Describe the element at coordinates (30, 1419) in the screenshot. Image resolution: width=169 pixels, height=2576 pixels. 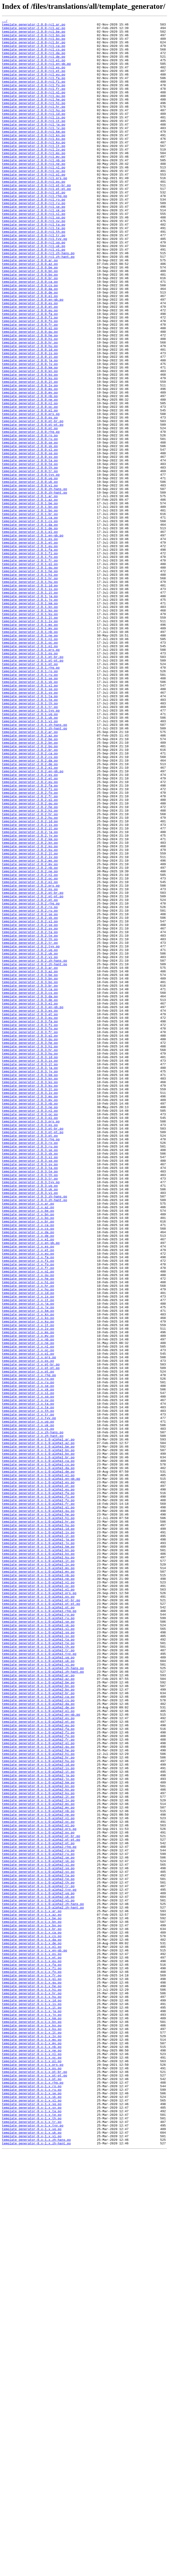
I see `template_generator-2.0.3.ug.po` at that location.